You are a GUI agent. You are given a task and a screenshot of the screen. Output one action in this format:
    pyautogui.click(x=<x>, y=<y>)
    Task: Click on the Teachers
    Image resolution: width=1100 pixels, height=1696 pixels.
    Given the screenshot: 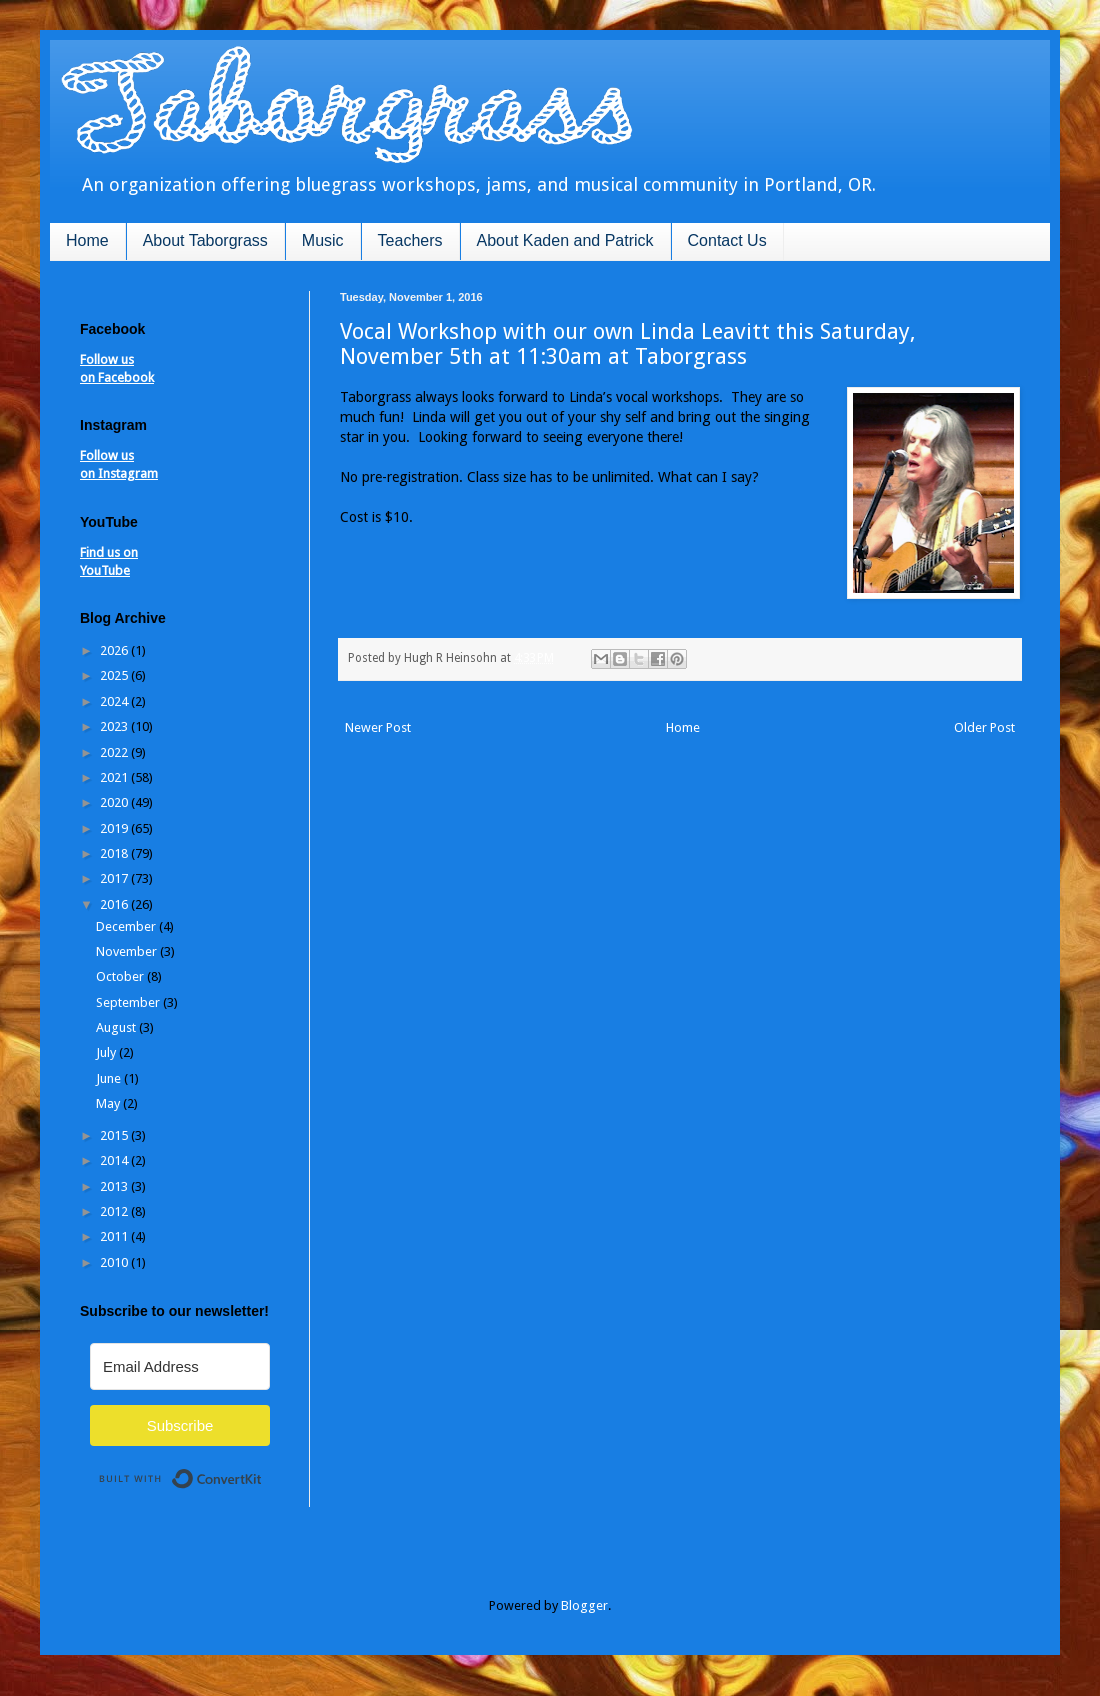 What is the action you would take?
    pyautogui.click(x=410, y=240)
    